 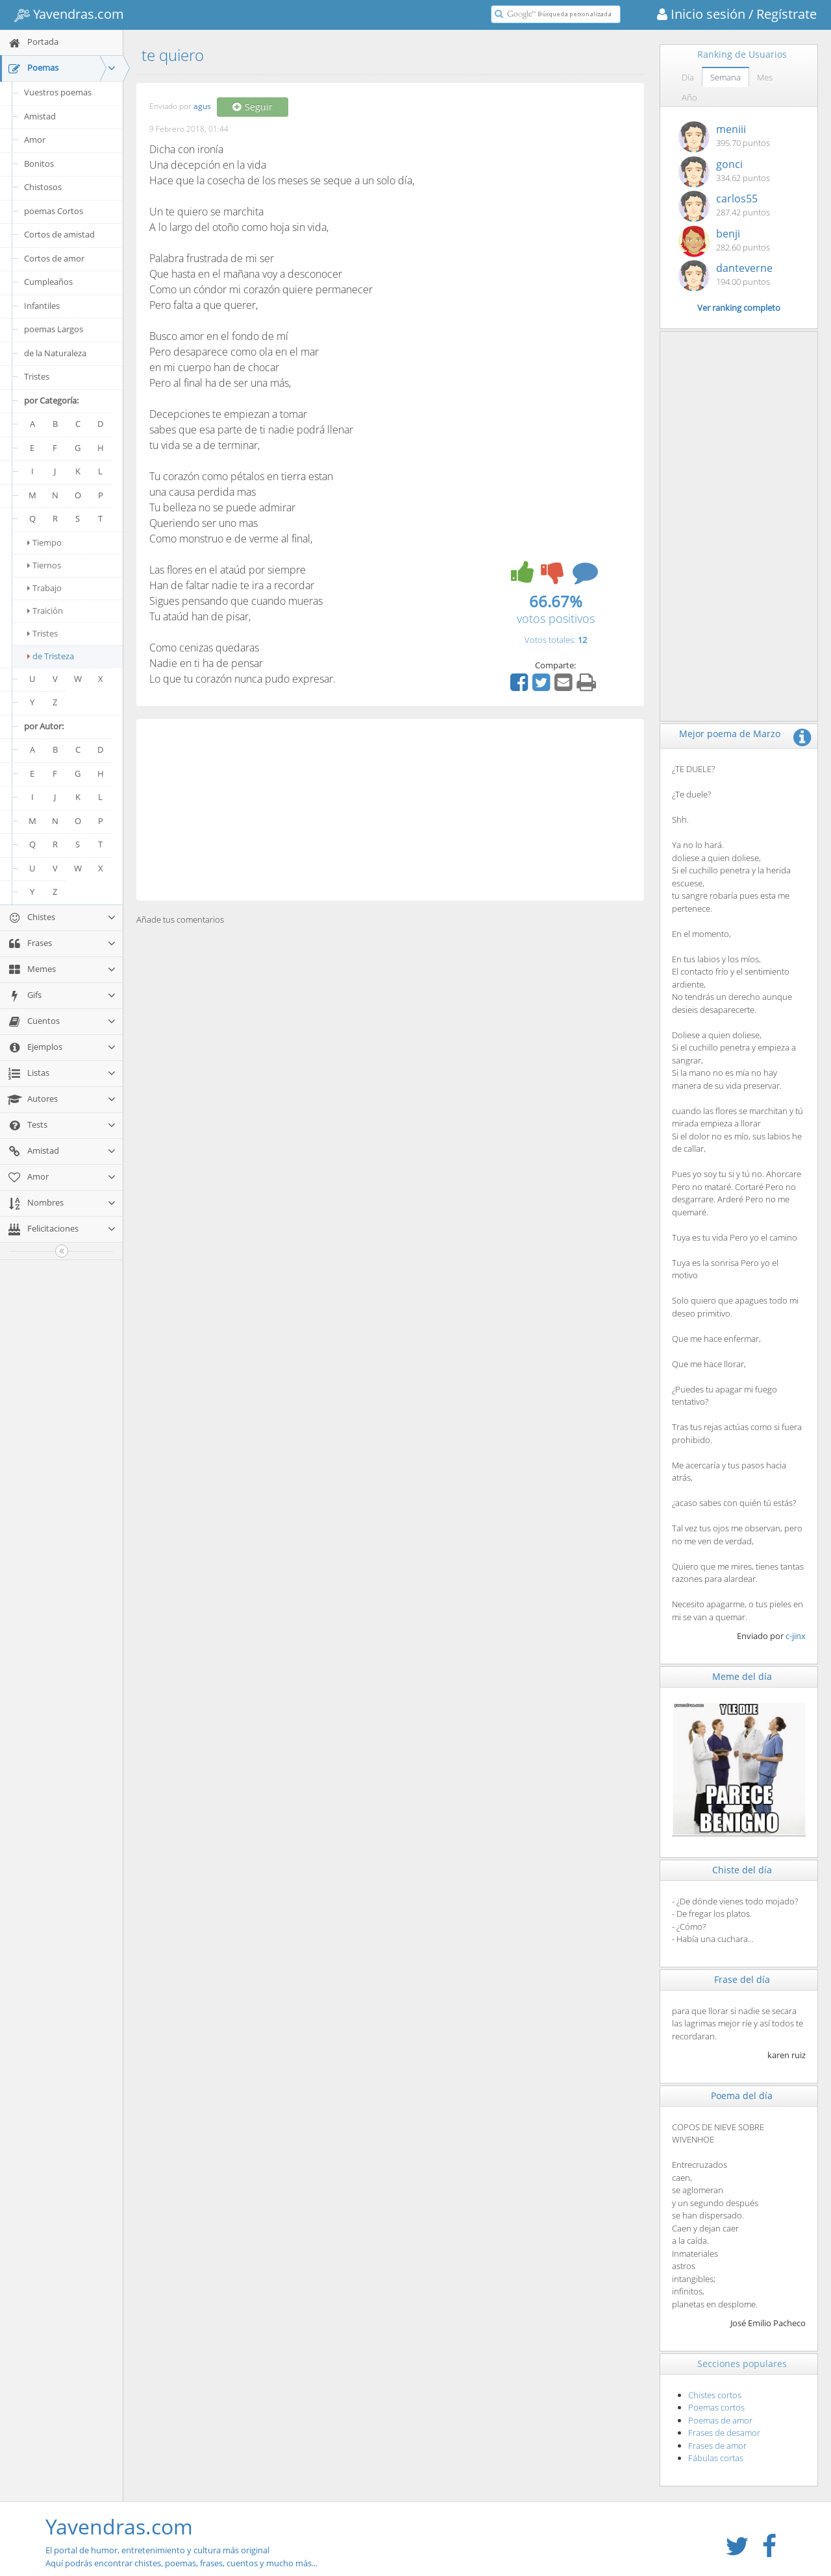 What do you see at coordinates (50, 656) in the screenshot?
I see `de Tristeza` at bounding box center [50, 656].